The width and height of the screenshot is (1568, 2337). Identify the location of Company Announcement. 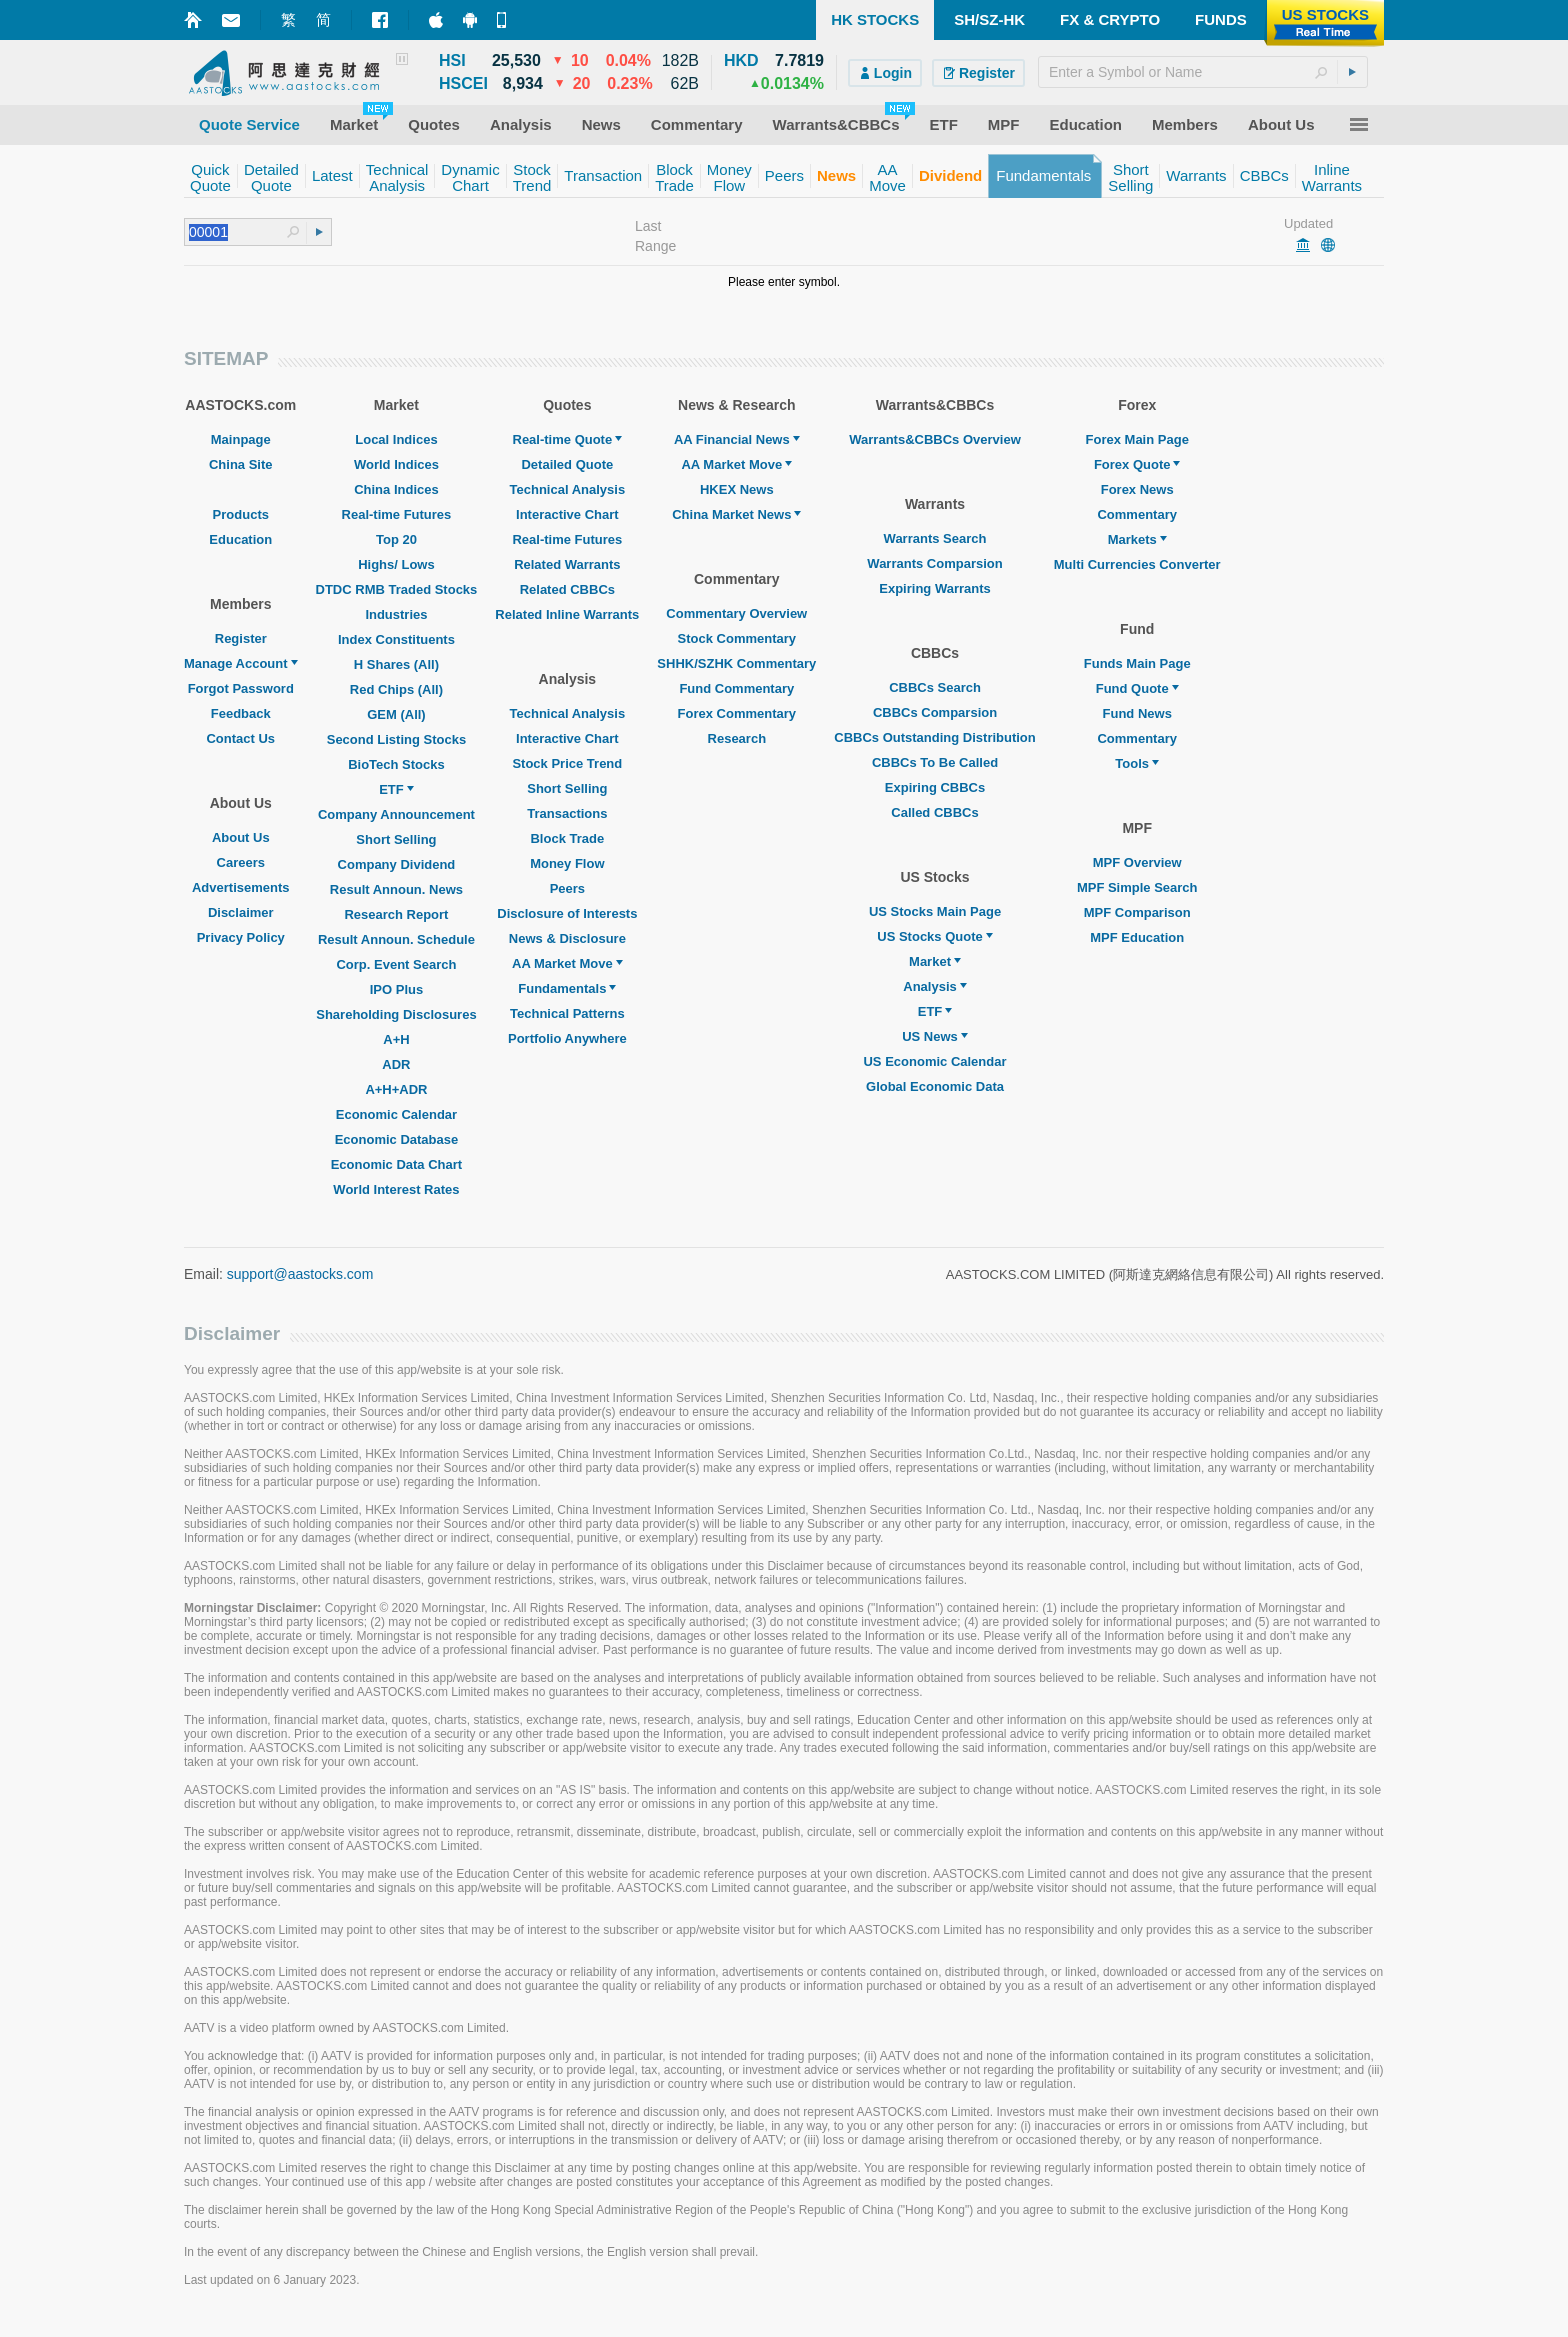
(396, 814).